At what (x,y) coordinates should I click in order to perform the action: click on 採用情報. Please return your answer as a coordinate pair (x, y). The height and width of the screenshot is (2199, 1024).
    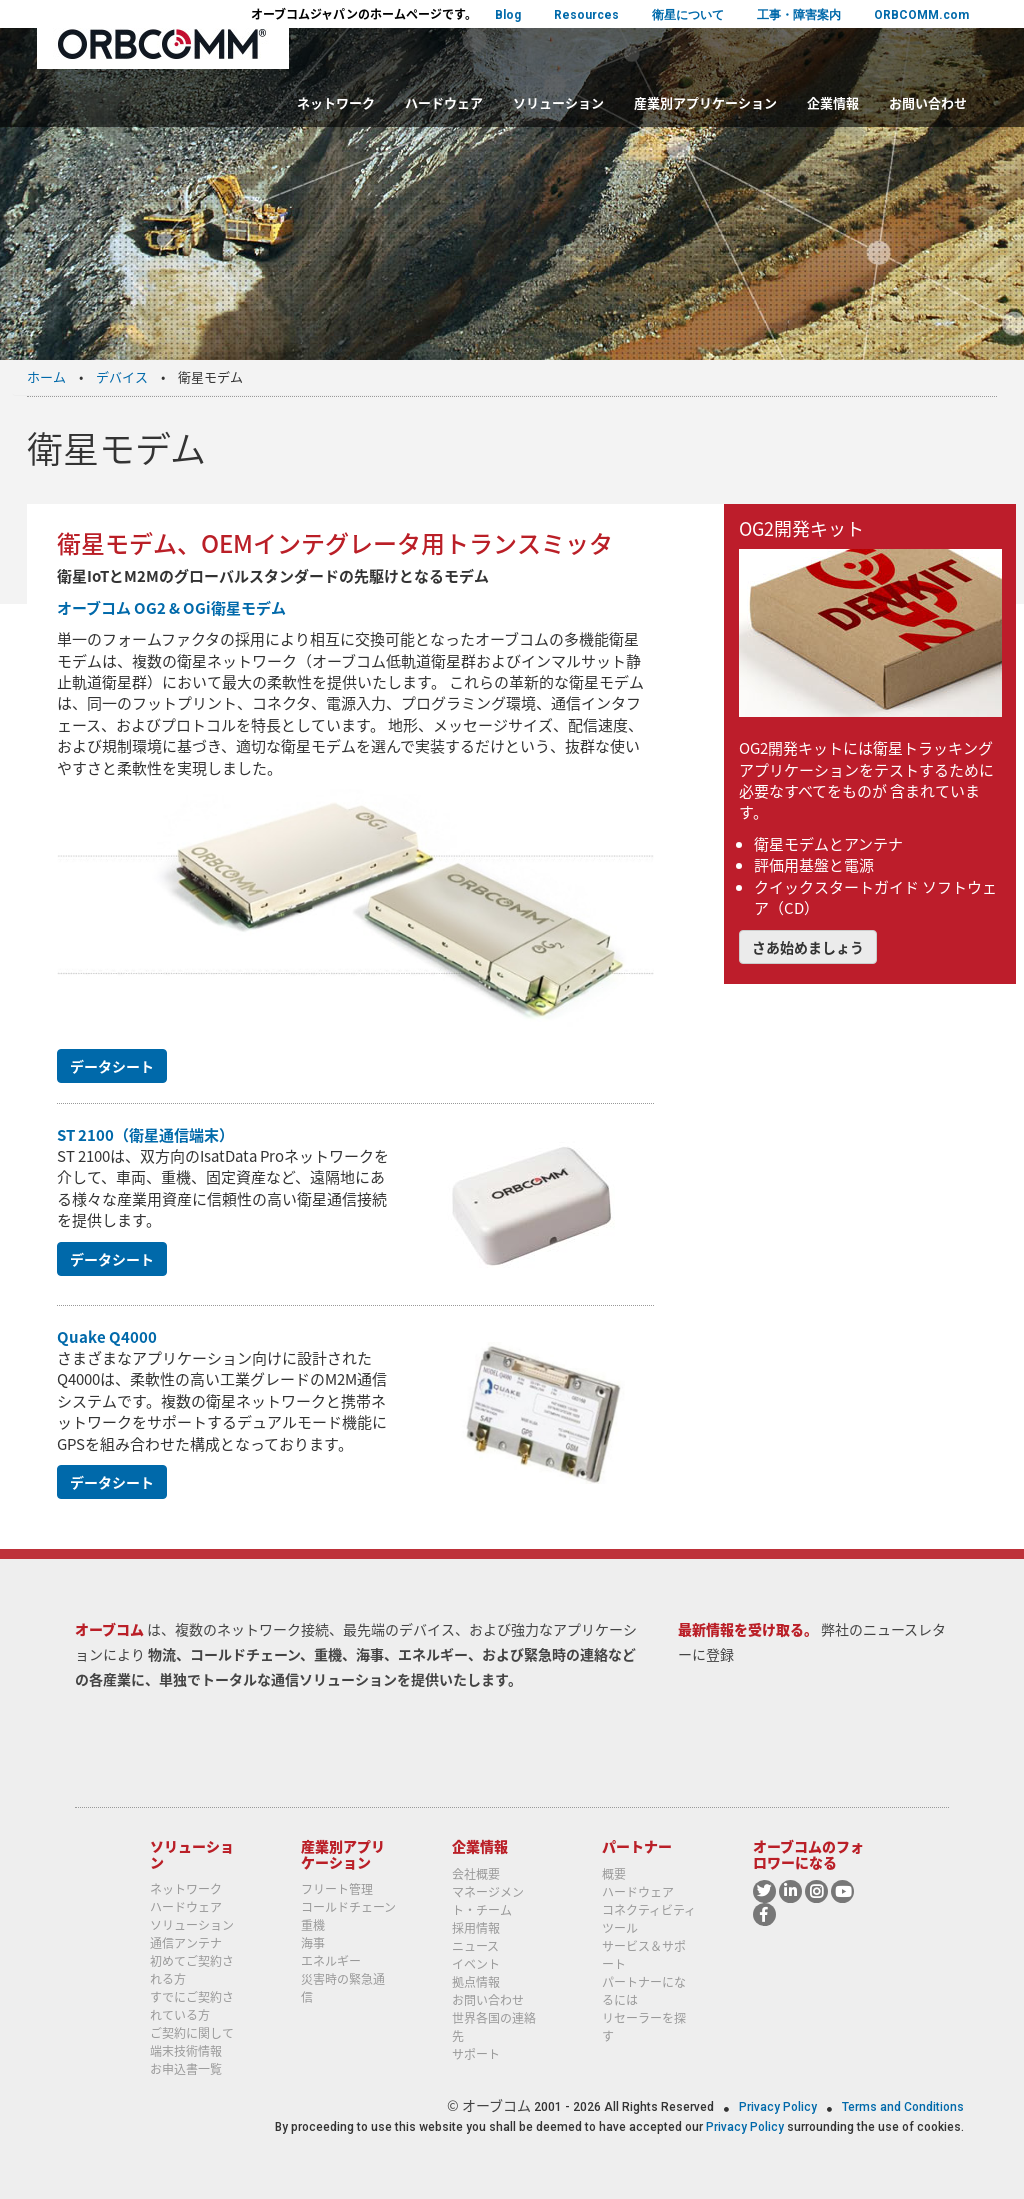
    Looking at the image, I should click on (476, 1928).